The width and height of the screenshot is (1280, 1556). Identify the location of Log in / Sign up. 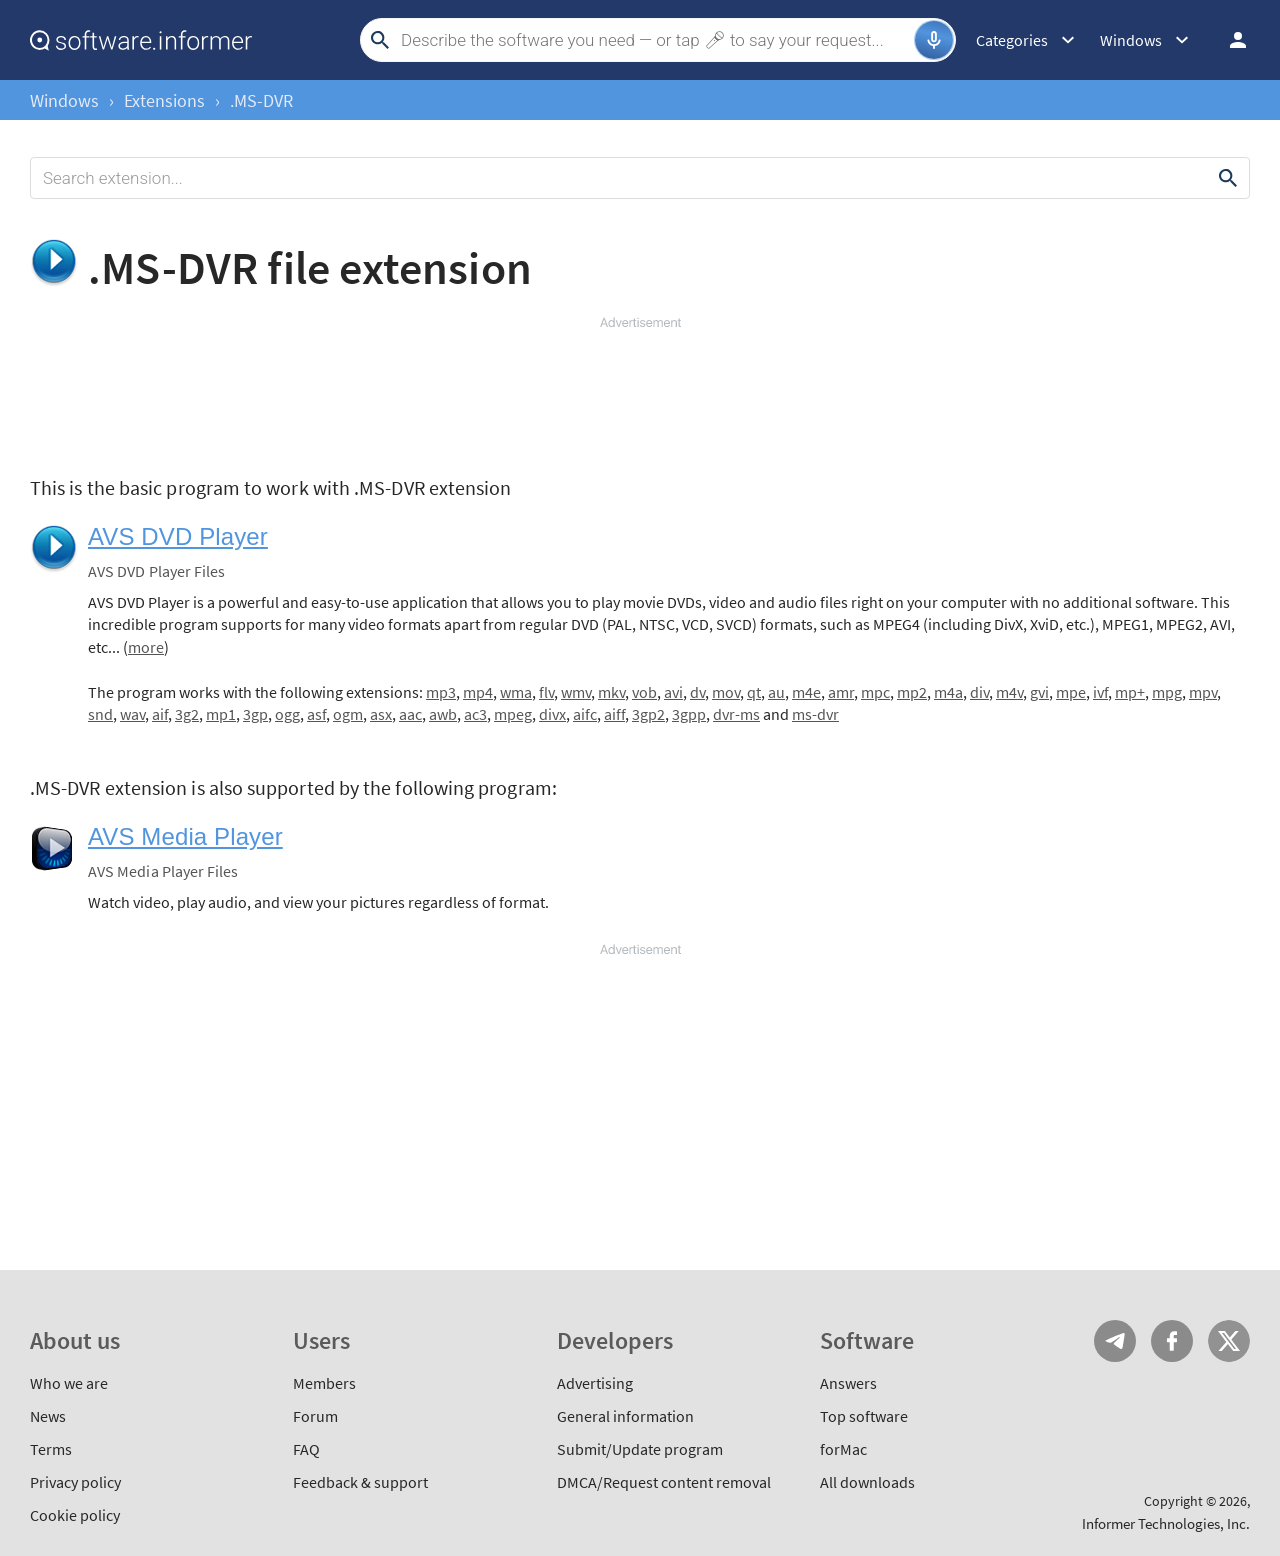
(1229, 40).